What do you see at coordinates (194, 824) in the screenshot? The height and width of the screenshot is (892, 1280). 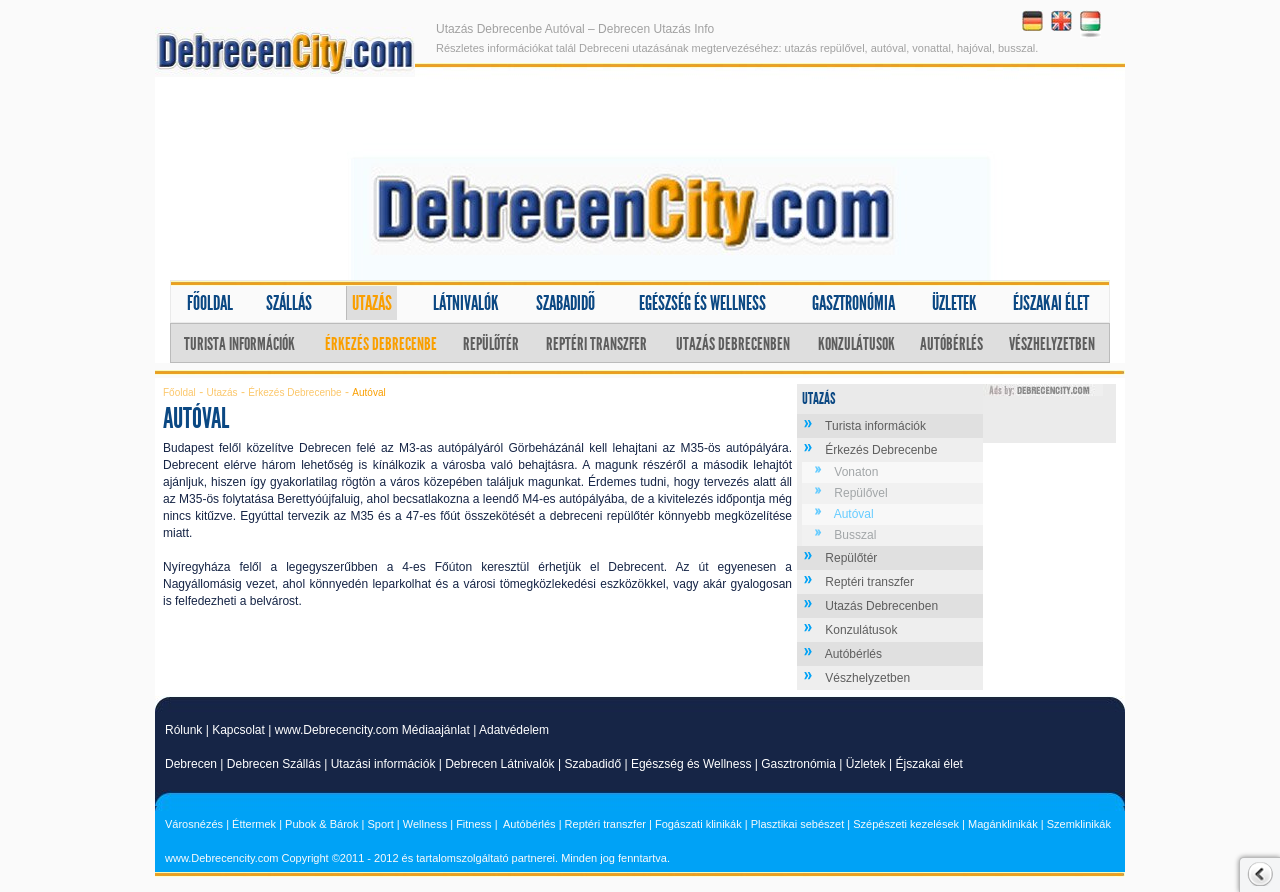 I see `Városnézés` at bounding box center [194, 824].